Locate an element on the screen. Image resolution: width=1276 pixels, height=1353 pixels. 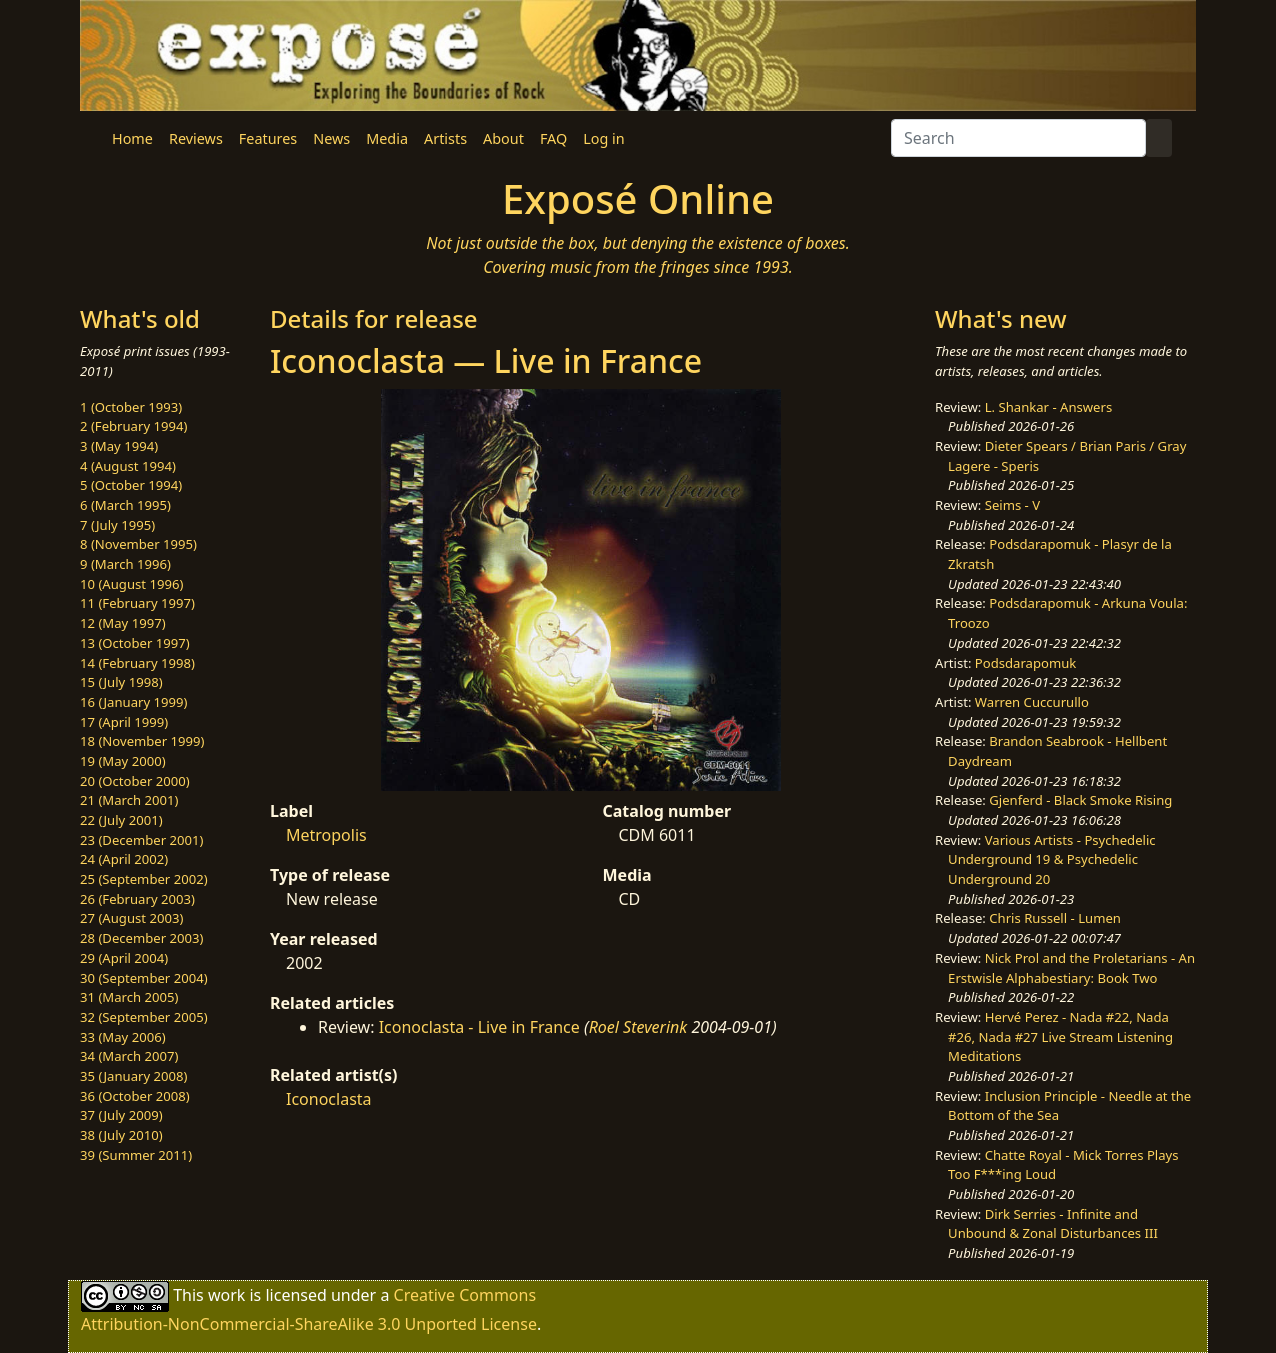
6 (March 1995) is located at coordinates (125, 505).